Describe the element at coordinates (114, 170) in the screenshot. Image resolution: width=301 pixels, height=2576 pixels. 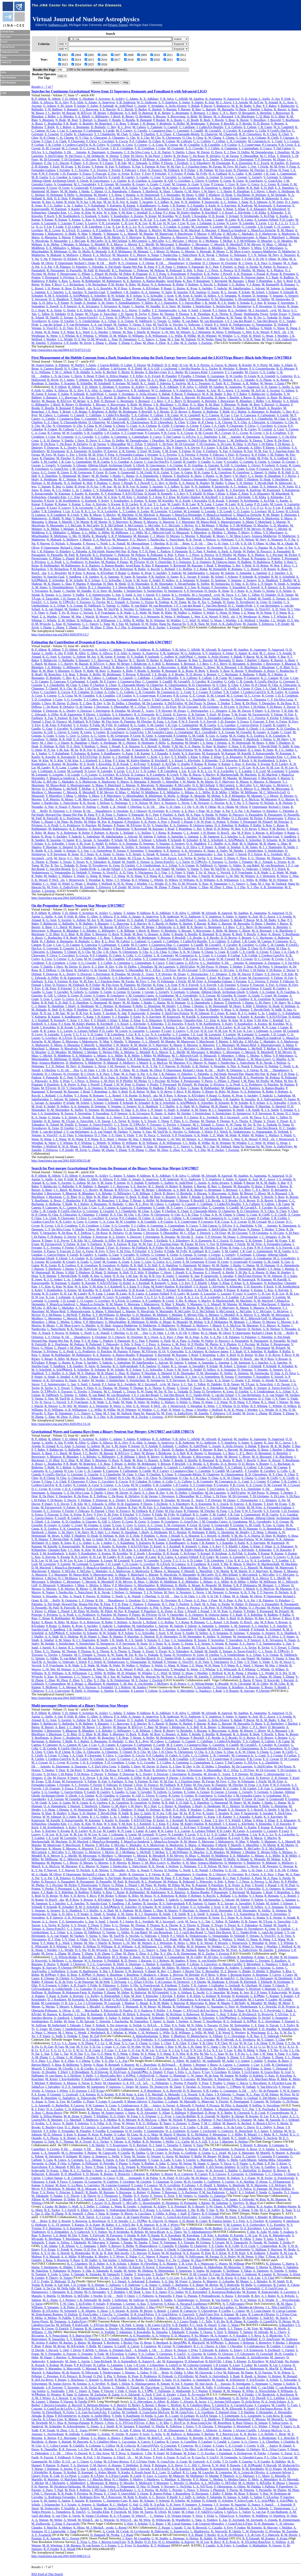
I see `F. Ferrini` at that location.